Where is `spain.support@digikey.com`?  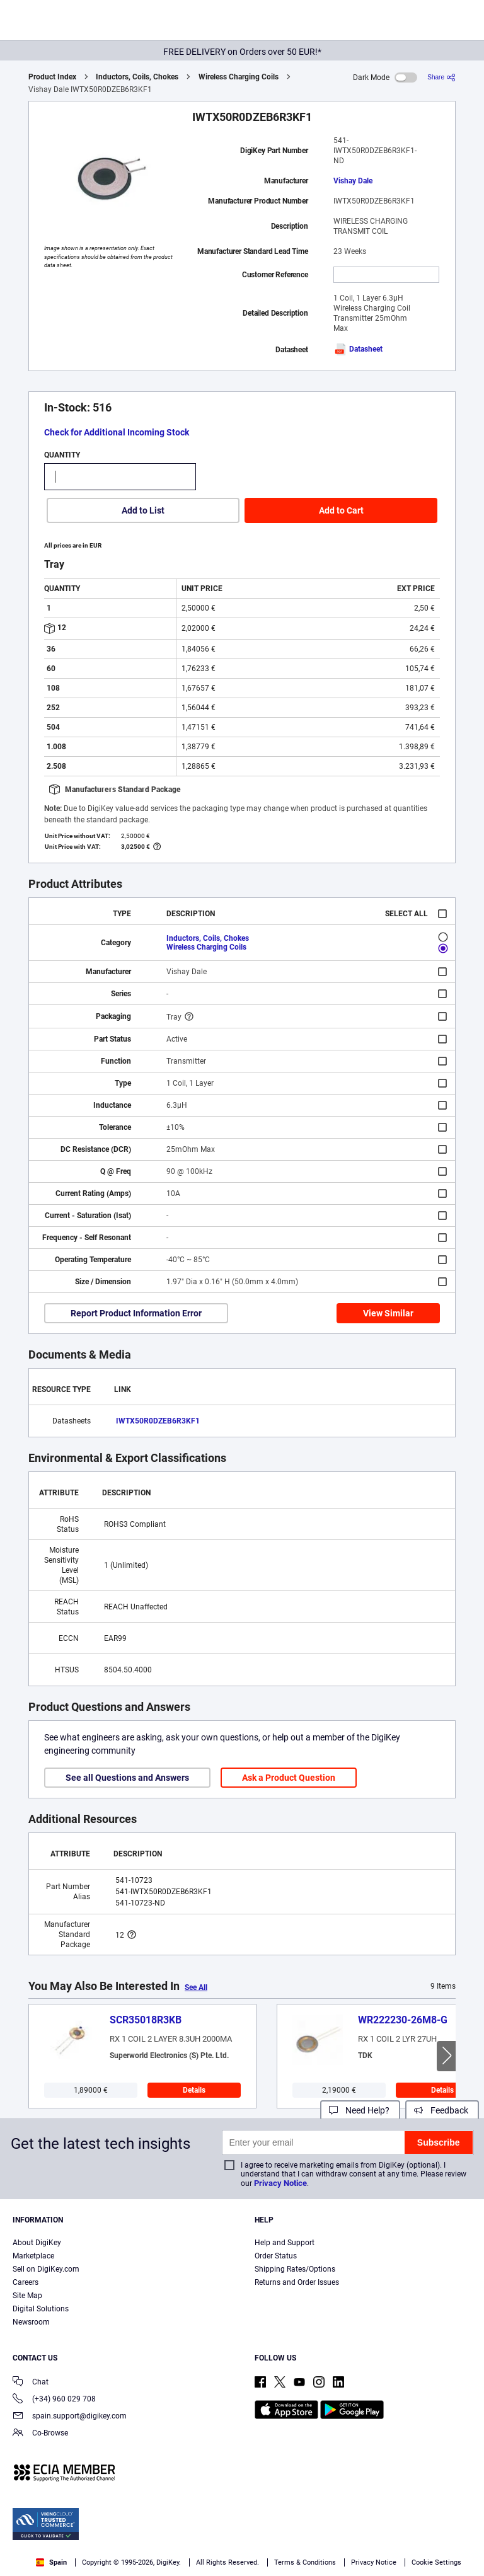 spain.support@digikey.com is located at coordinates (70, 2417).